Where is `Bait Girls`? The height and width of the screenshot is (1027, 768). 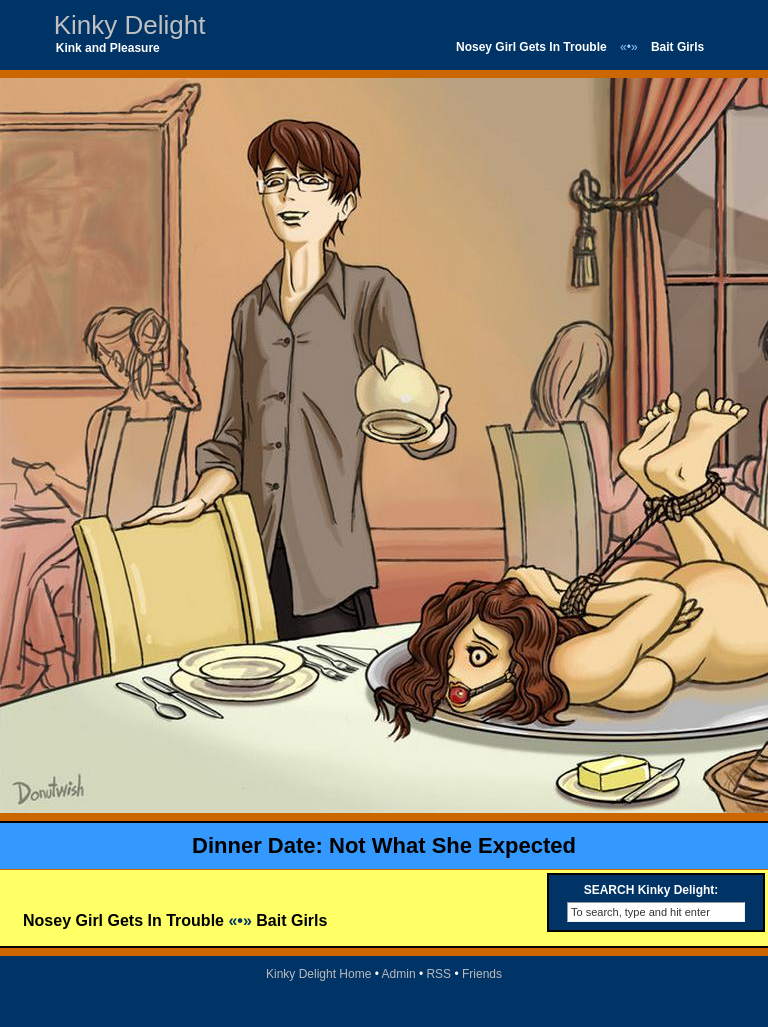 Bait Girls is located at coordinates (677, 47).